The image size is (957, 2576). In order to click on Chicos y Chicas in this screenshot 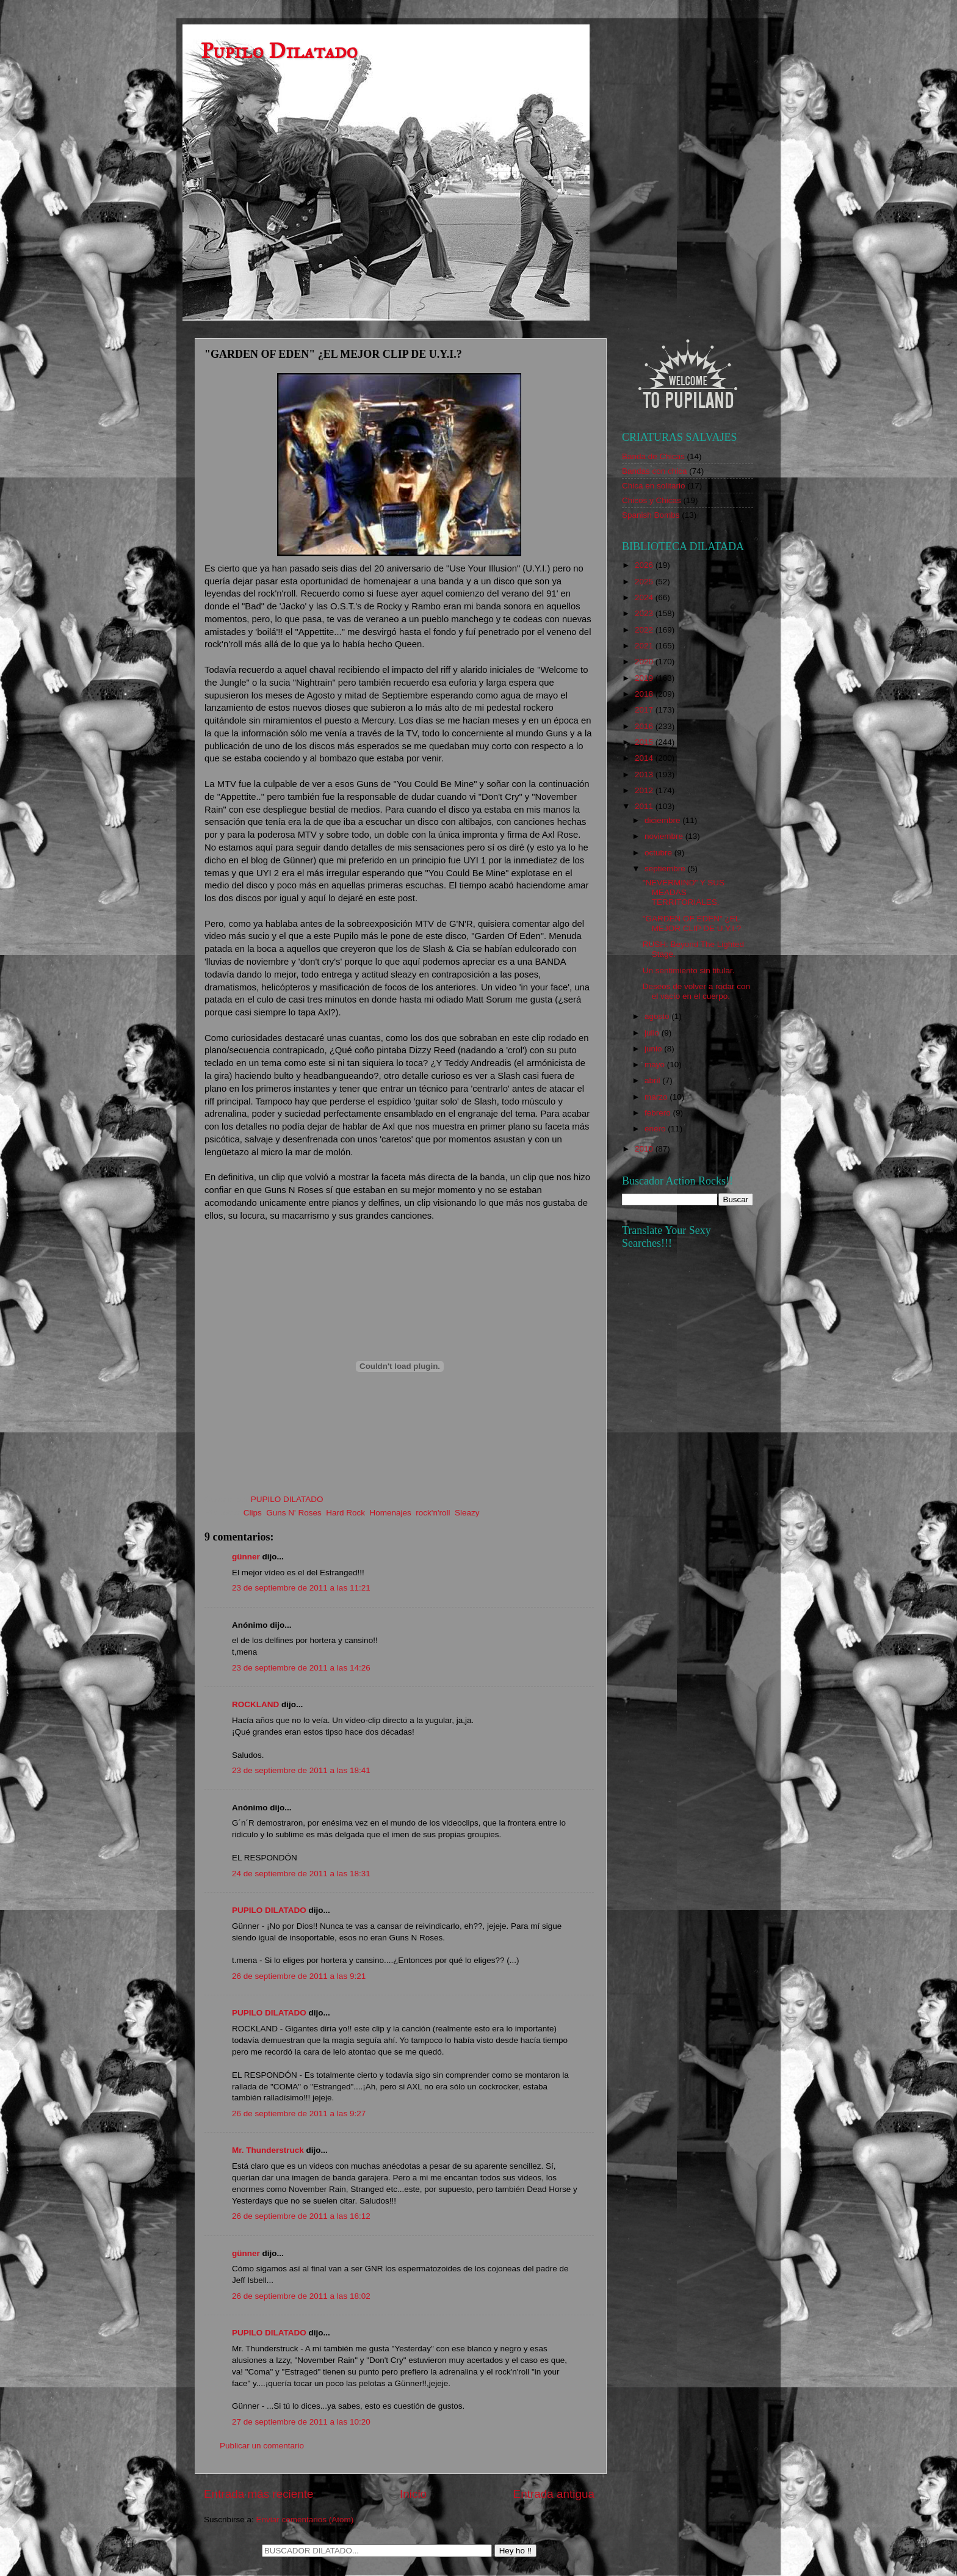, I will do `click(651, 500)`.